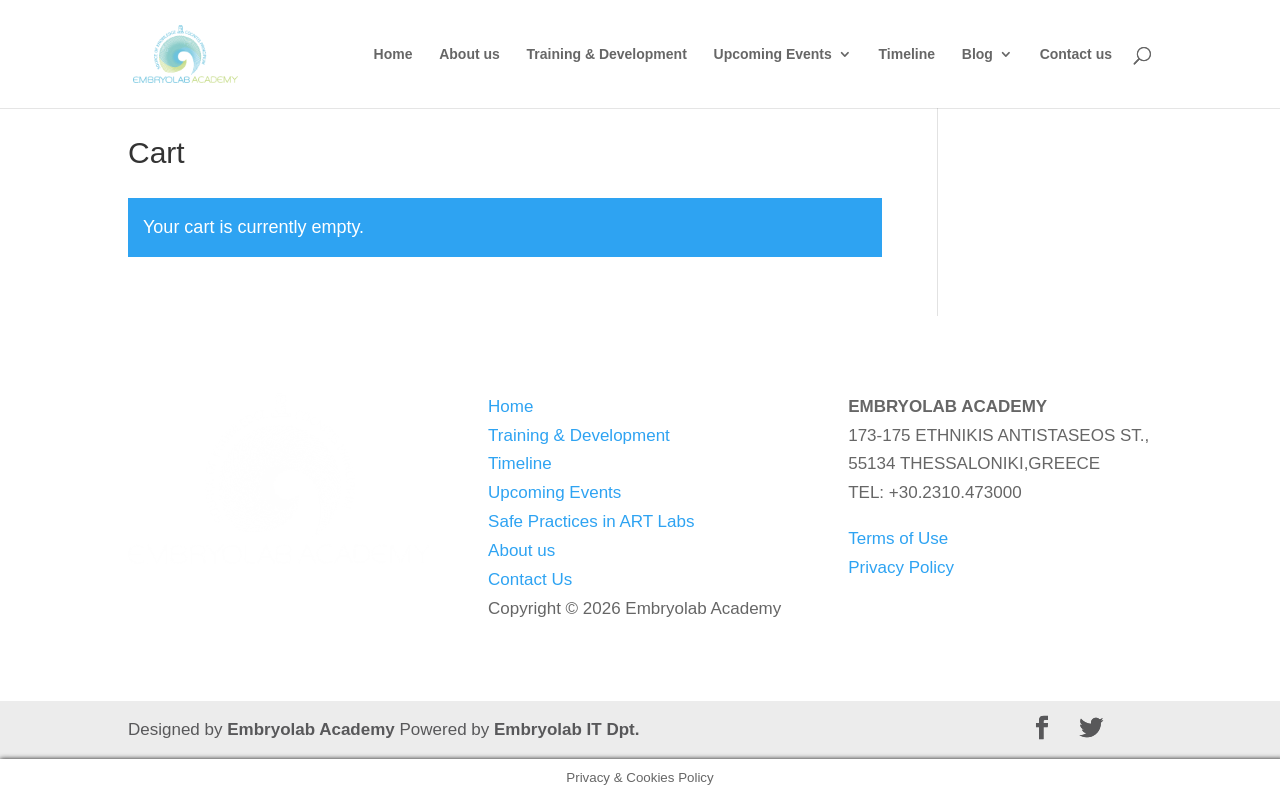 The image size is (1280, 798). I want to click on Contact Us, so click(530, 579).